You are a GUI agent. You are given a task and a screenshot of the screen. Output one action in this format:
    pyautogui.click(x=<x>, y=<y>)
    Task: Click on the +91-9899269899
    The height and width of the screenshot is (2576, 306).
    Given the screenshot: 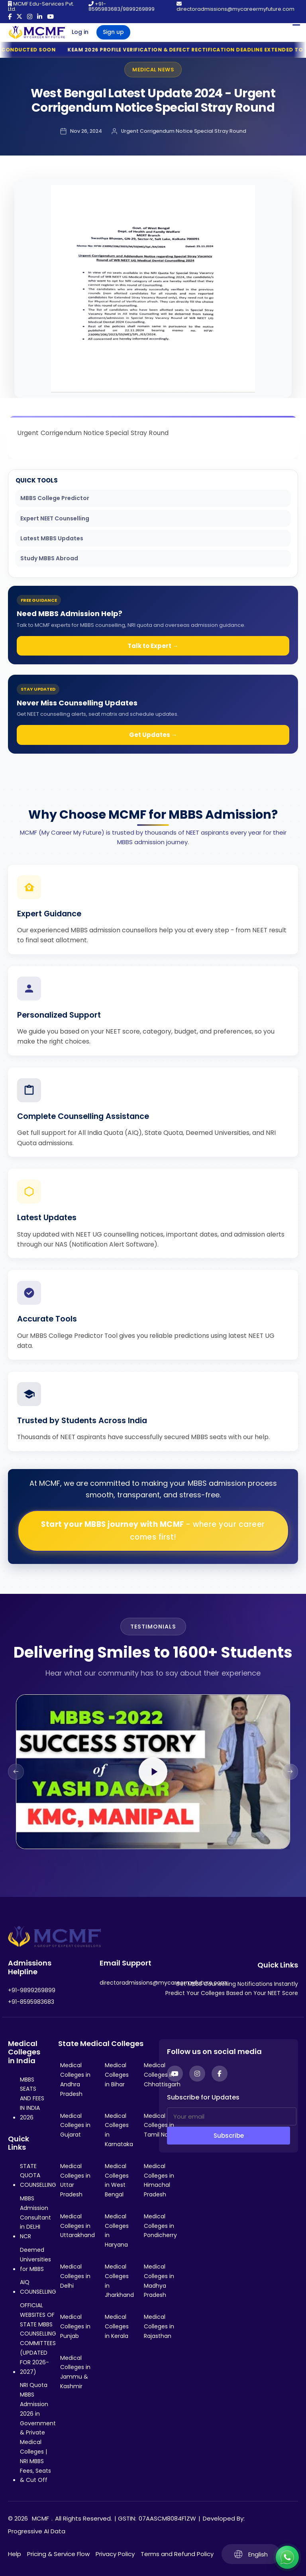 What is the action you would take?
    pyautogui.click(x=31, y=1990)
    